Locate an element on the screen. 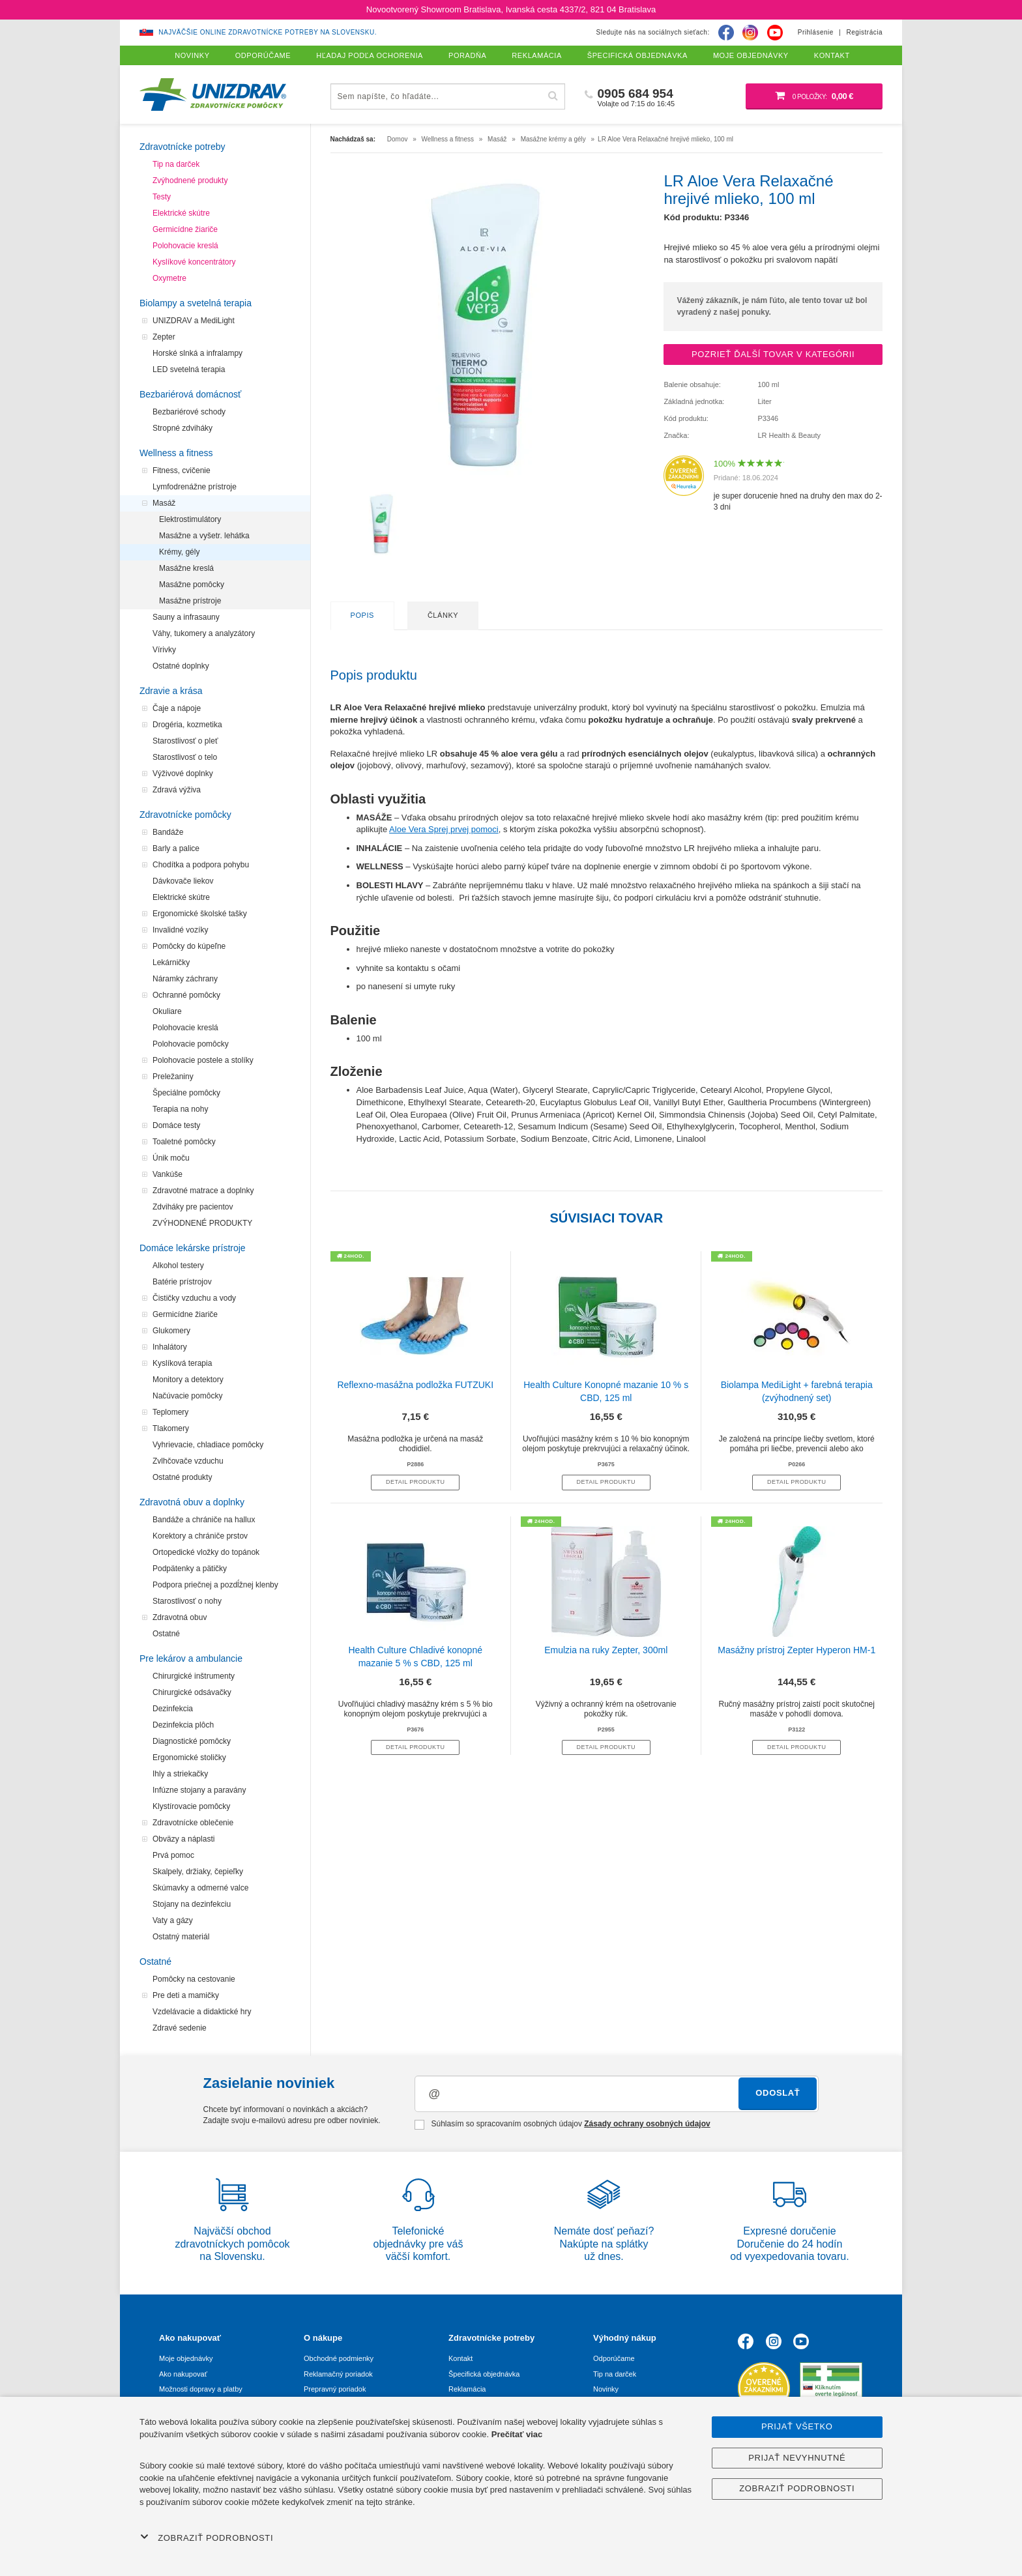  Teplomery is located at coordinates (170, 1412).